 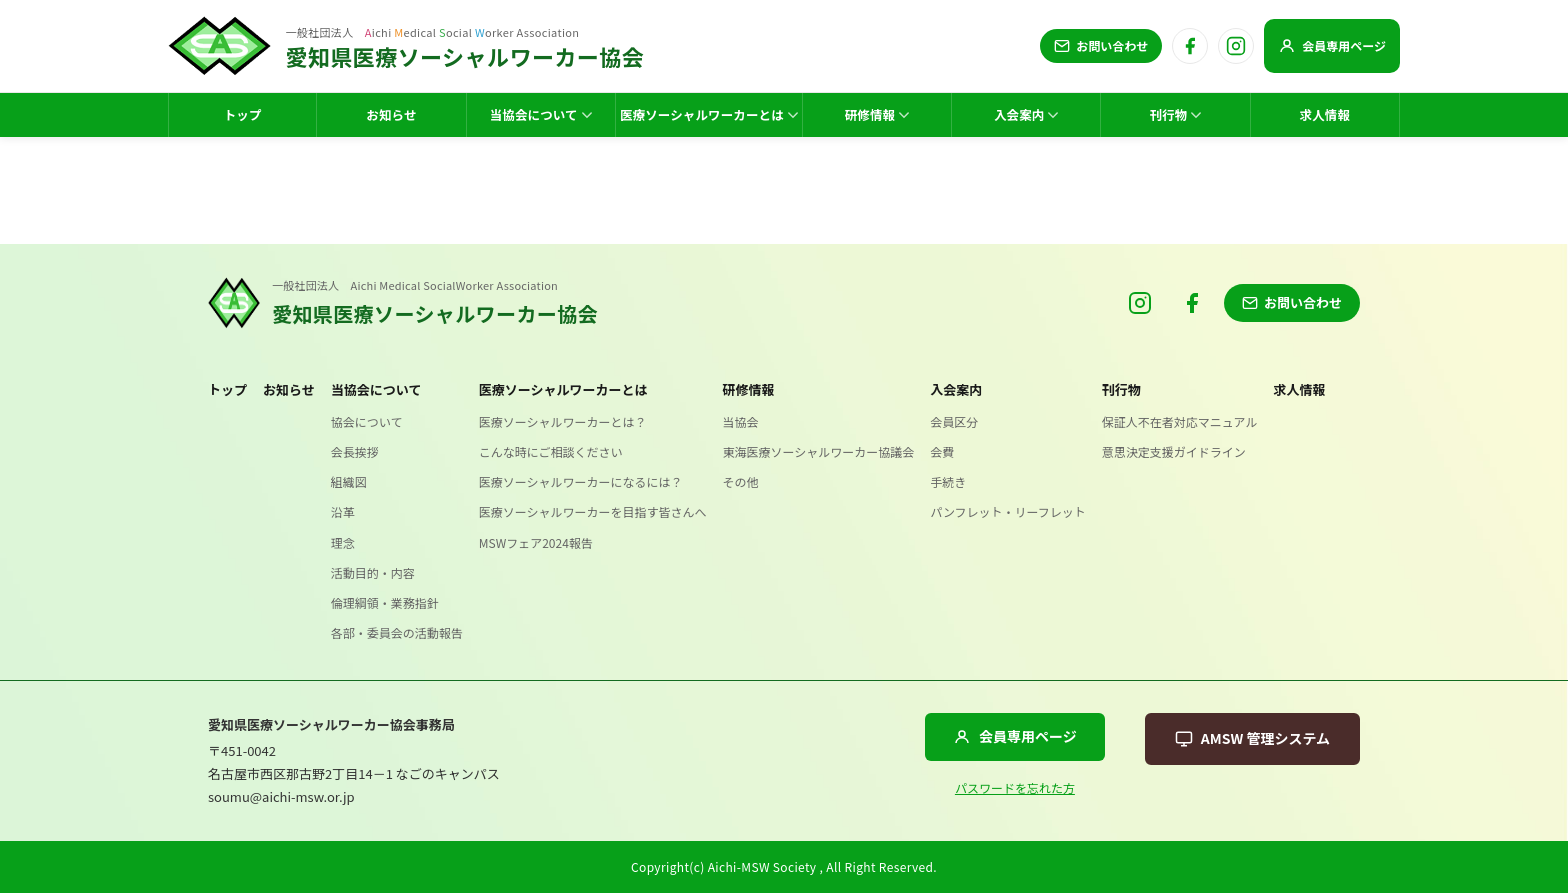 What do you see at coordinates (1015, 787) in the screenshot?
I see `パスワードを忘れた方` at bounding box center [1015, 787].